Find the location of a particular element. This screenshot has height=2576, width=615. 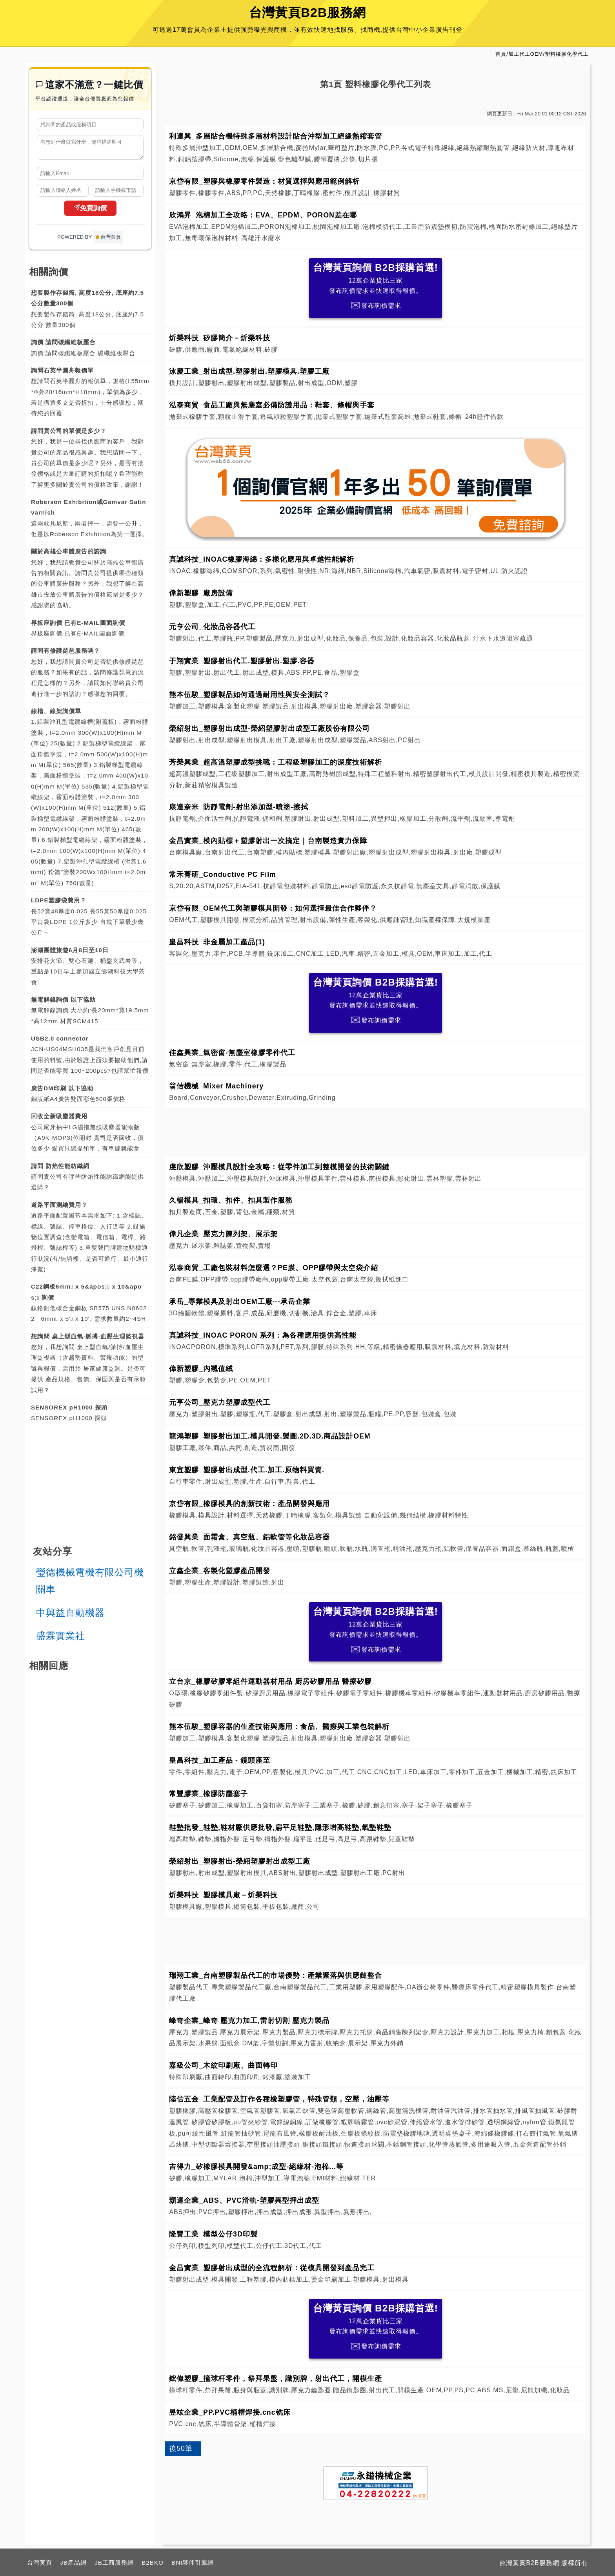

熊本伍駿_塑膠容器的生產技術與應用：食品、醫療與工業包裝解析 is located at coordinates (279, 1727).